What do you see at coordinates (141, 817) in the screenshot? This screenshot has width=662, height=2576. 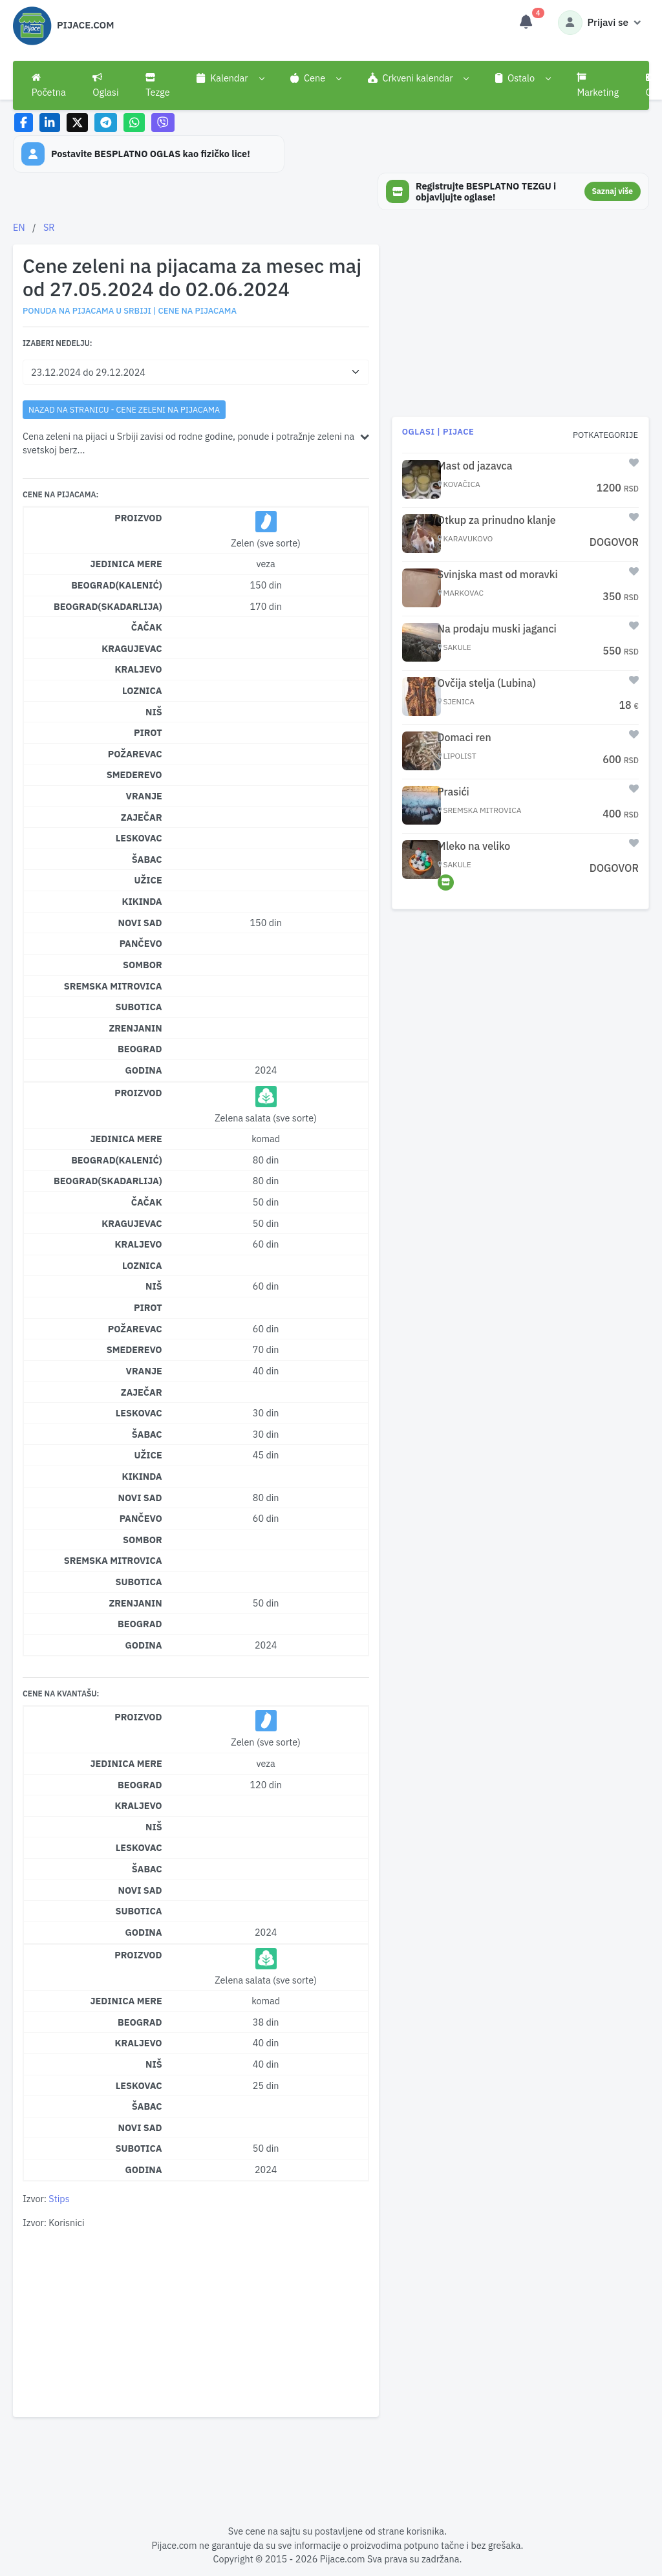 I see `Zaječar` at bounding box center [141, 817].